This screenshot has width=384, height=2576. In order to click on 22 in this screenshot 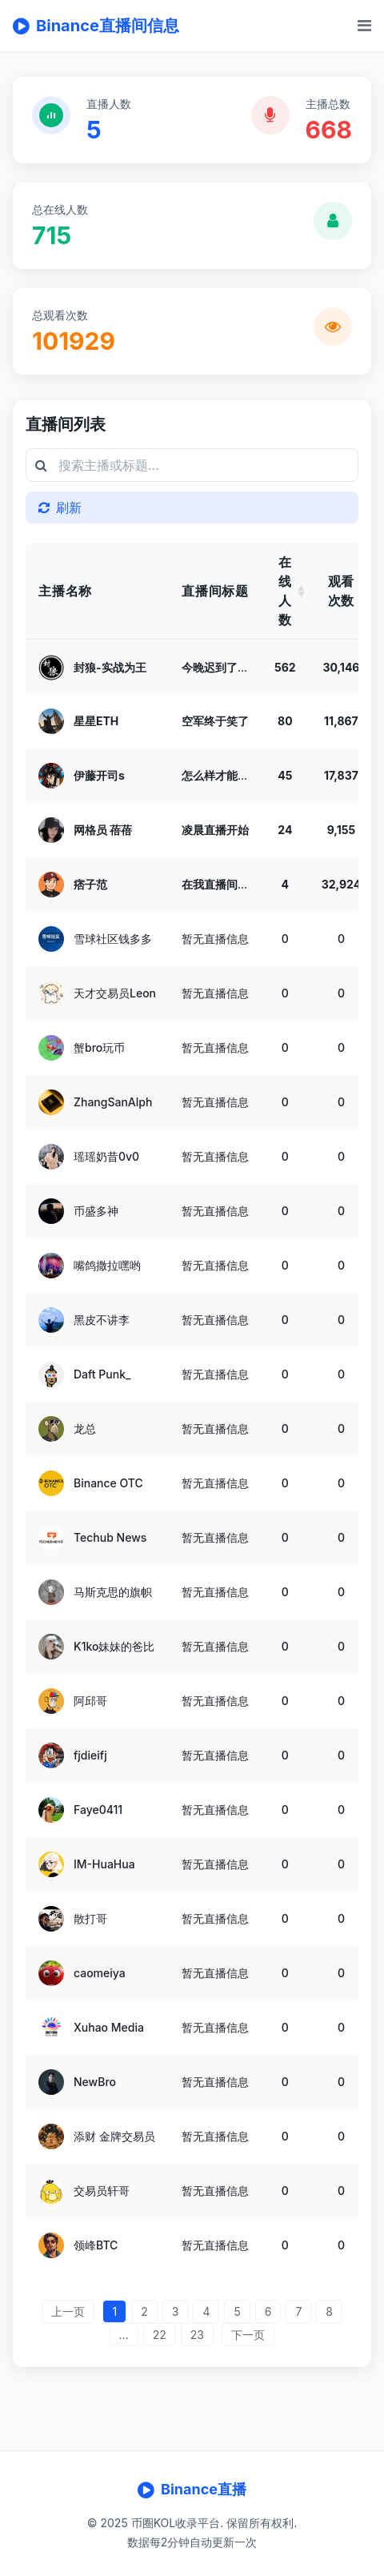, I will do `click(159, 2334)`.